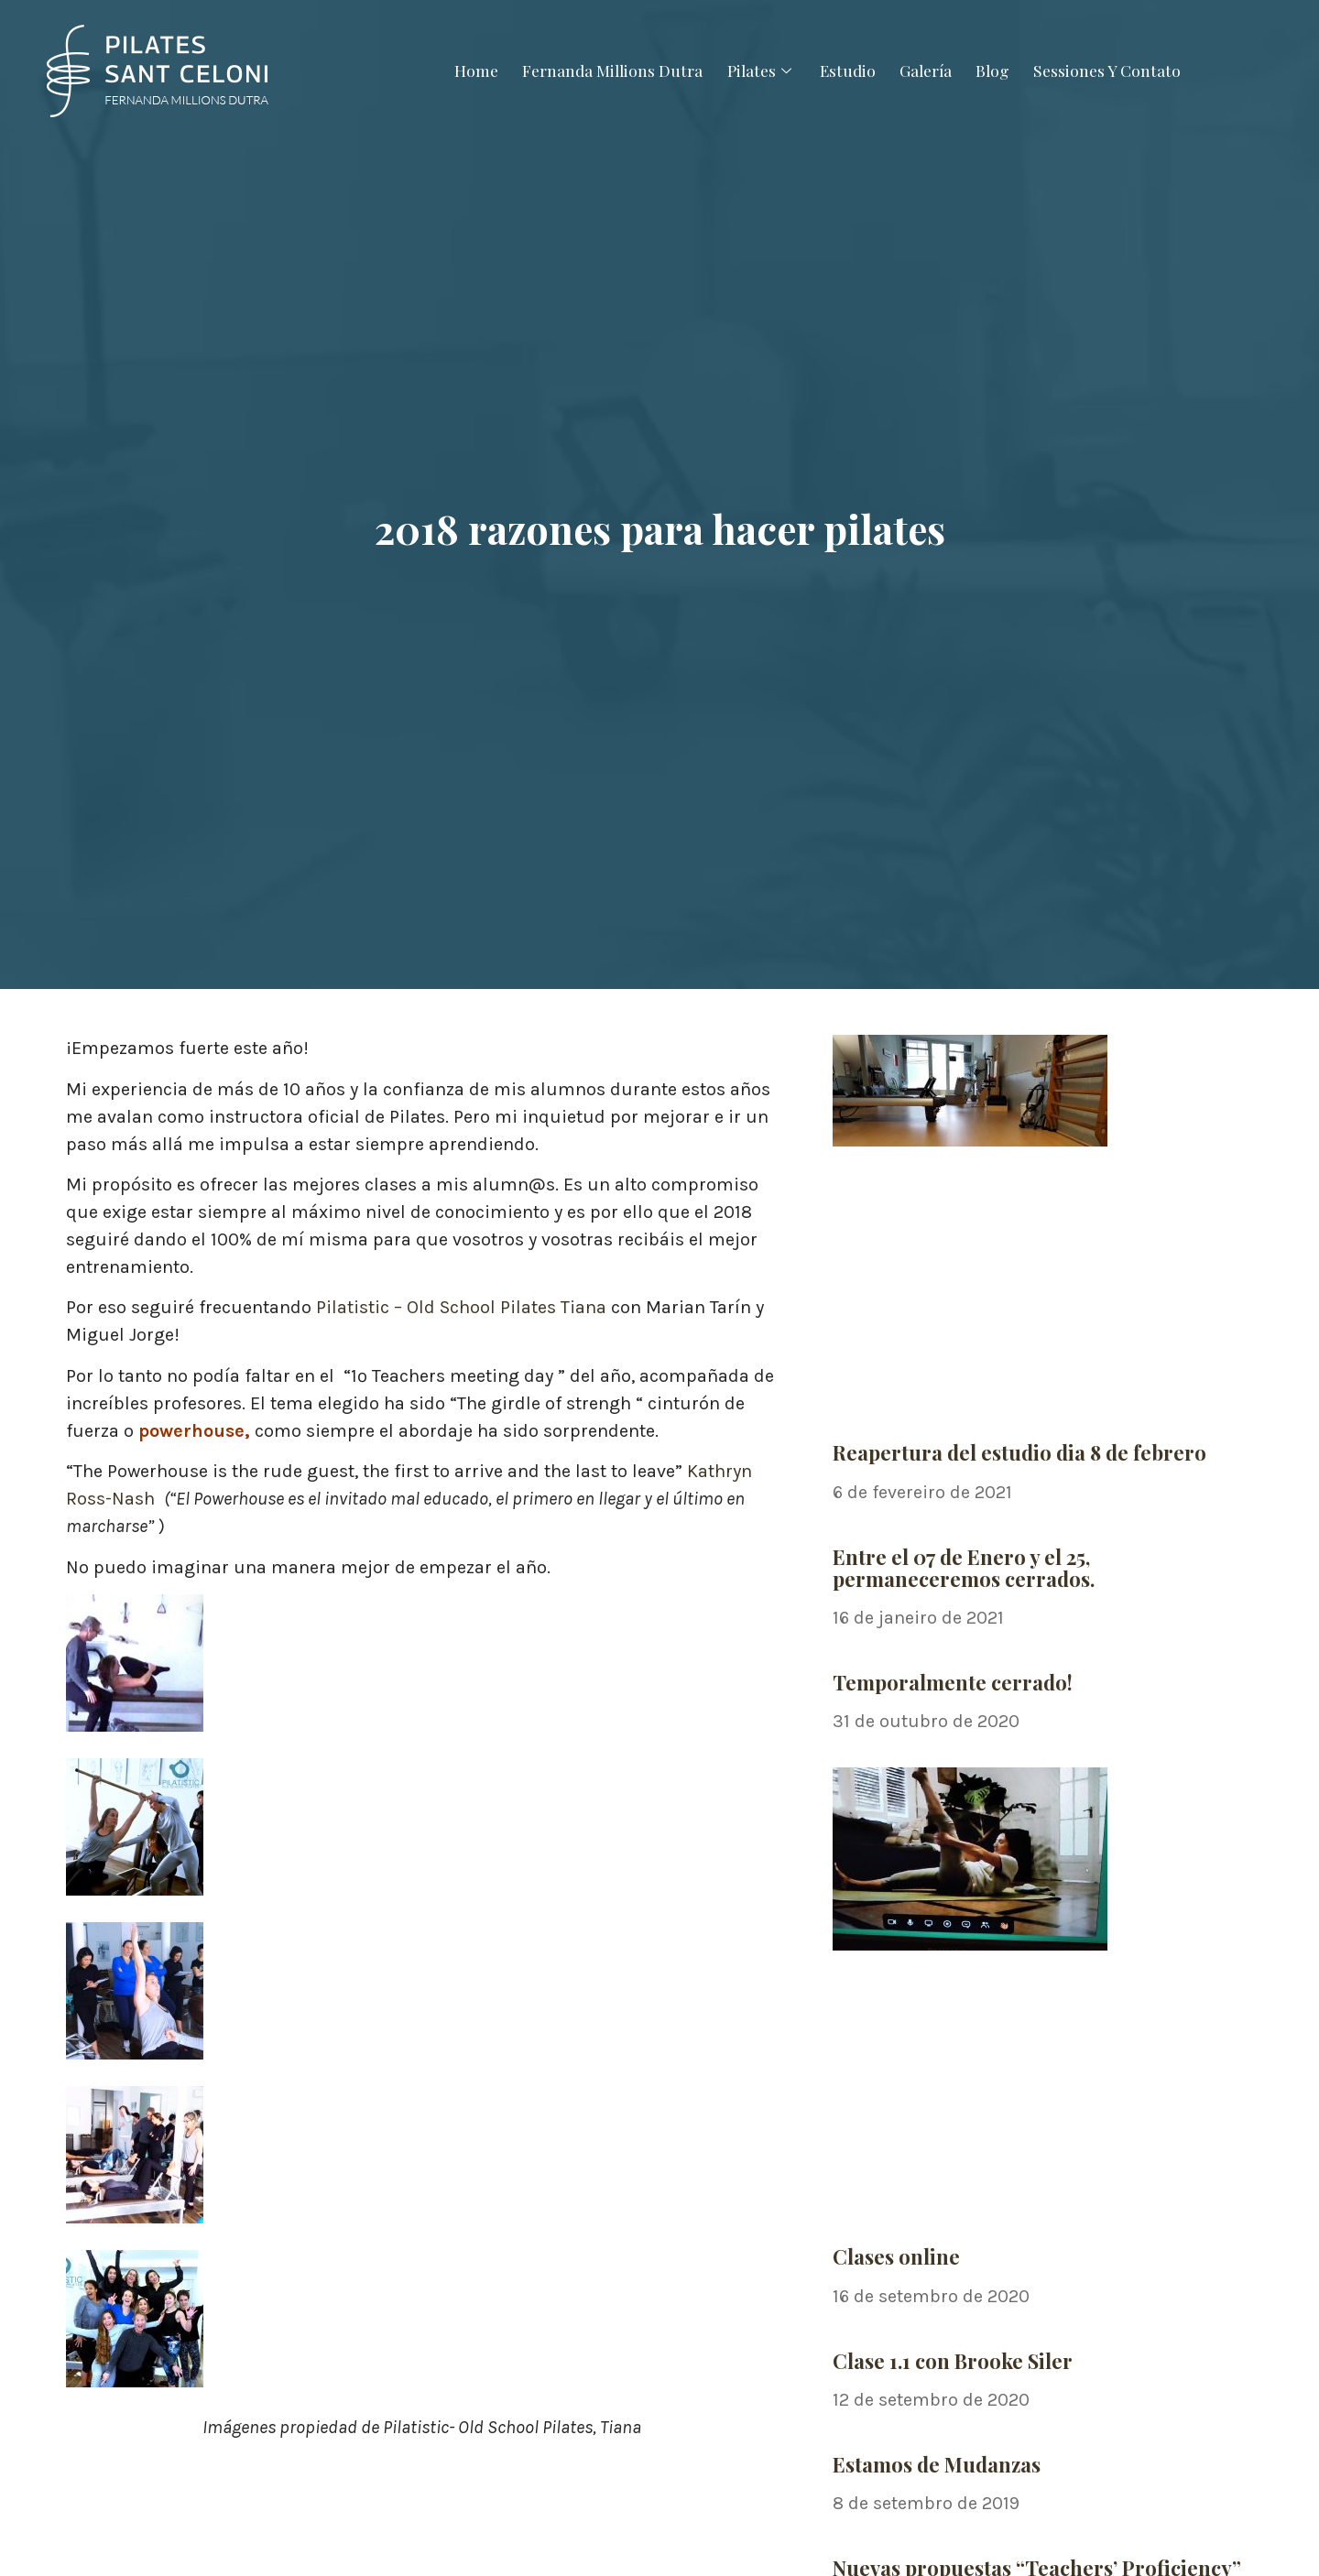 This screenshot has height=2576, width=1319. Describe the element at coordinates (848, 70) in the screenshot. I see `Estudio` at that location.